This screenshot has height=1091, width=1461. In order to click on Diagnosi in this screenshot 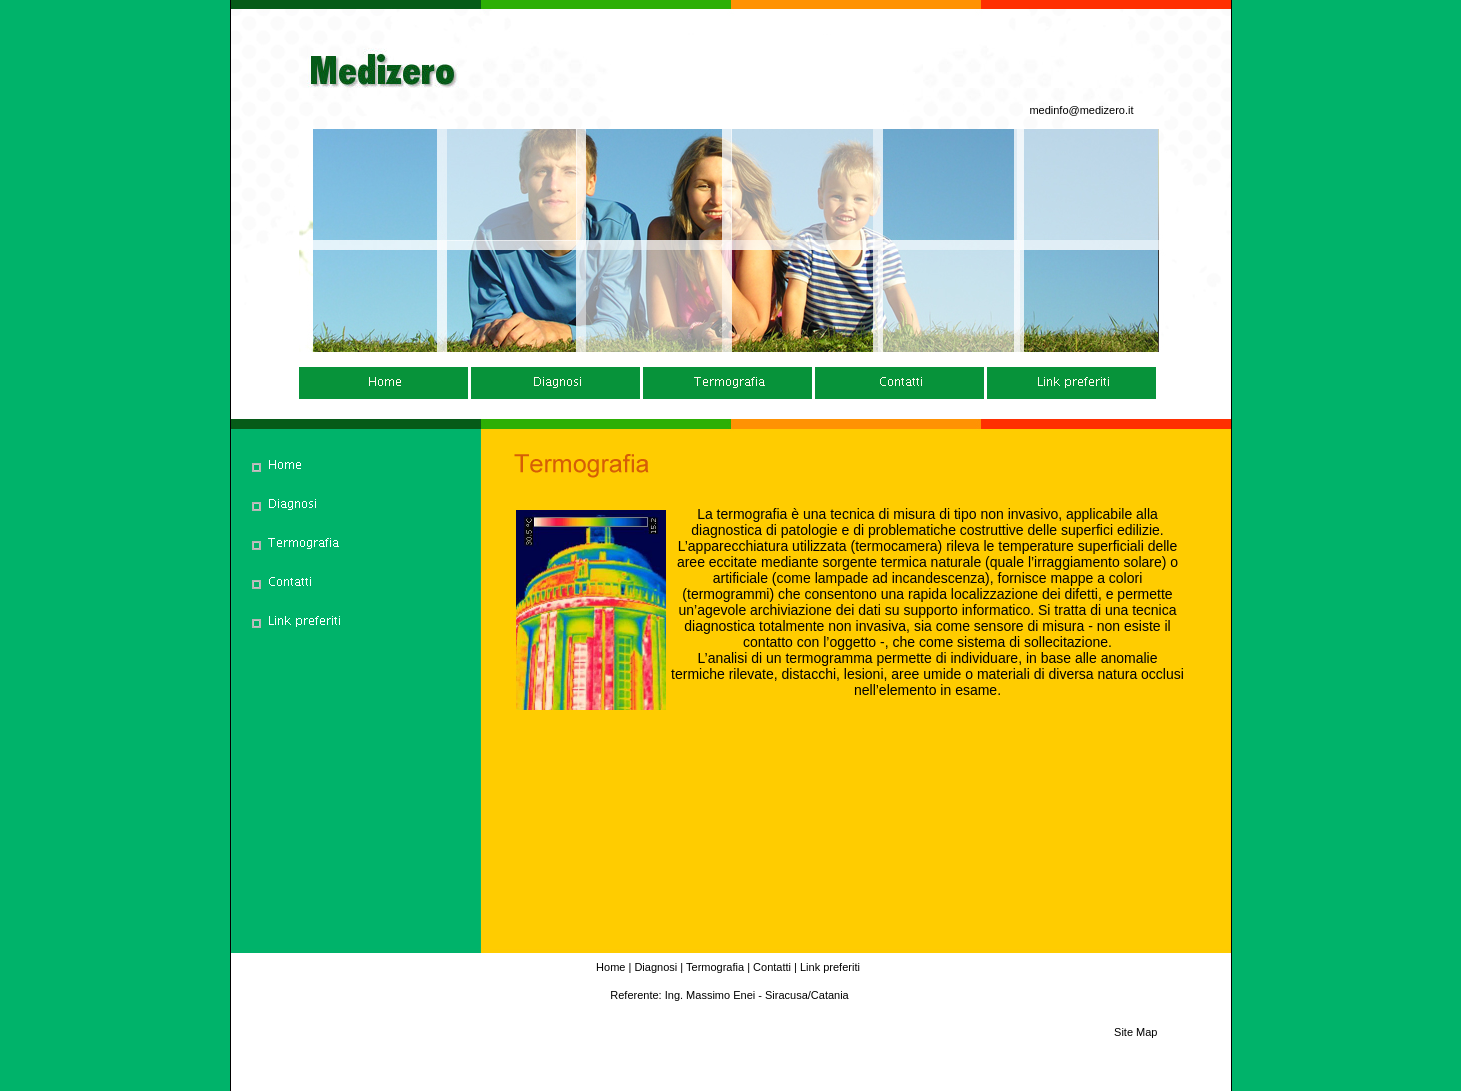, I will do `click(655, 967)`.